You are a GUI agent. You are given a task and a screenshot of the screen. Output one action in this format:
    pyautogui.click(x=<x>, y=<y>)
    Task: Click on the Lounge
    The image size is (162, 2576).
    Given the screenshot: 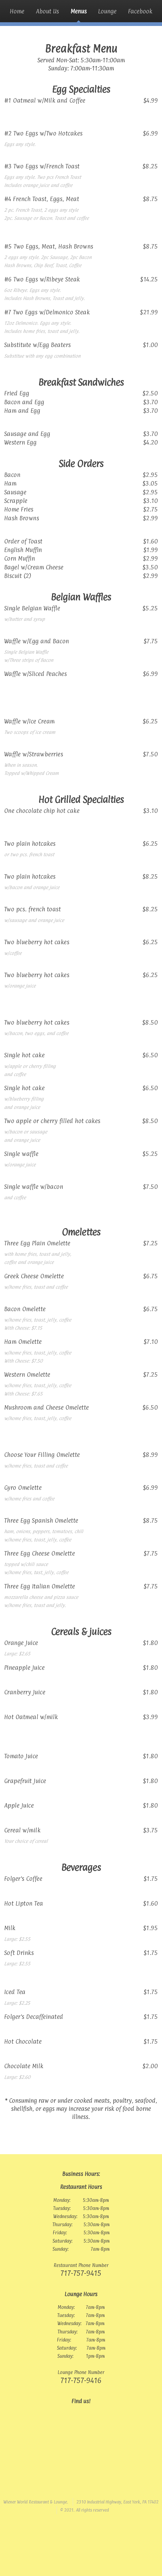 What is the action you would take?
    pyautogui.click(x=107, y=11)
    